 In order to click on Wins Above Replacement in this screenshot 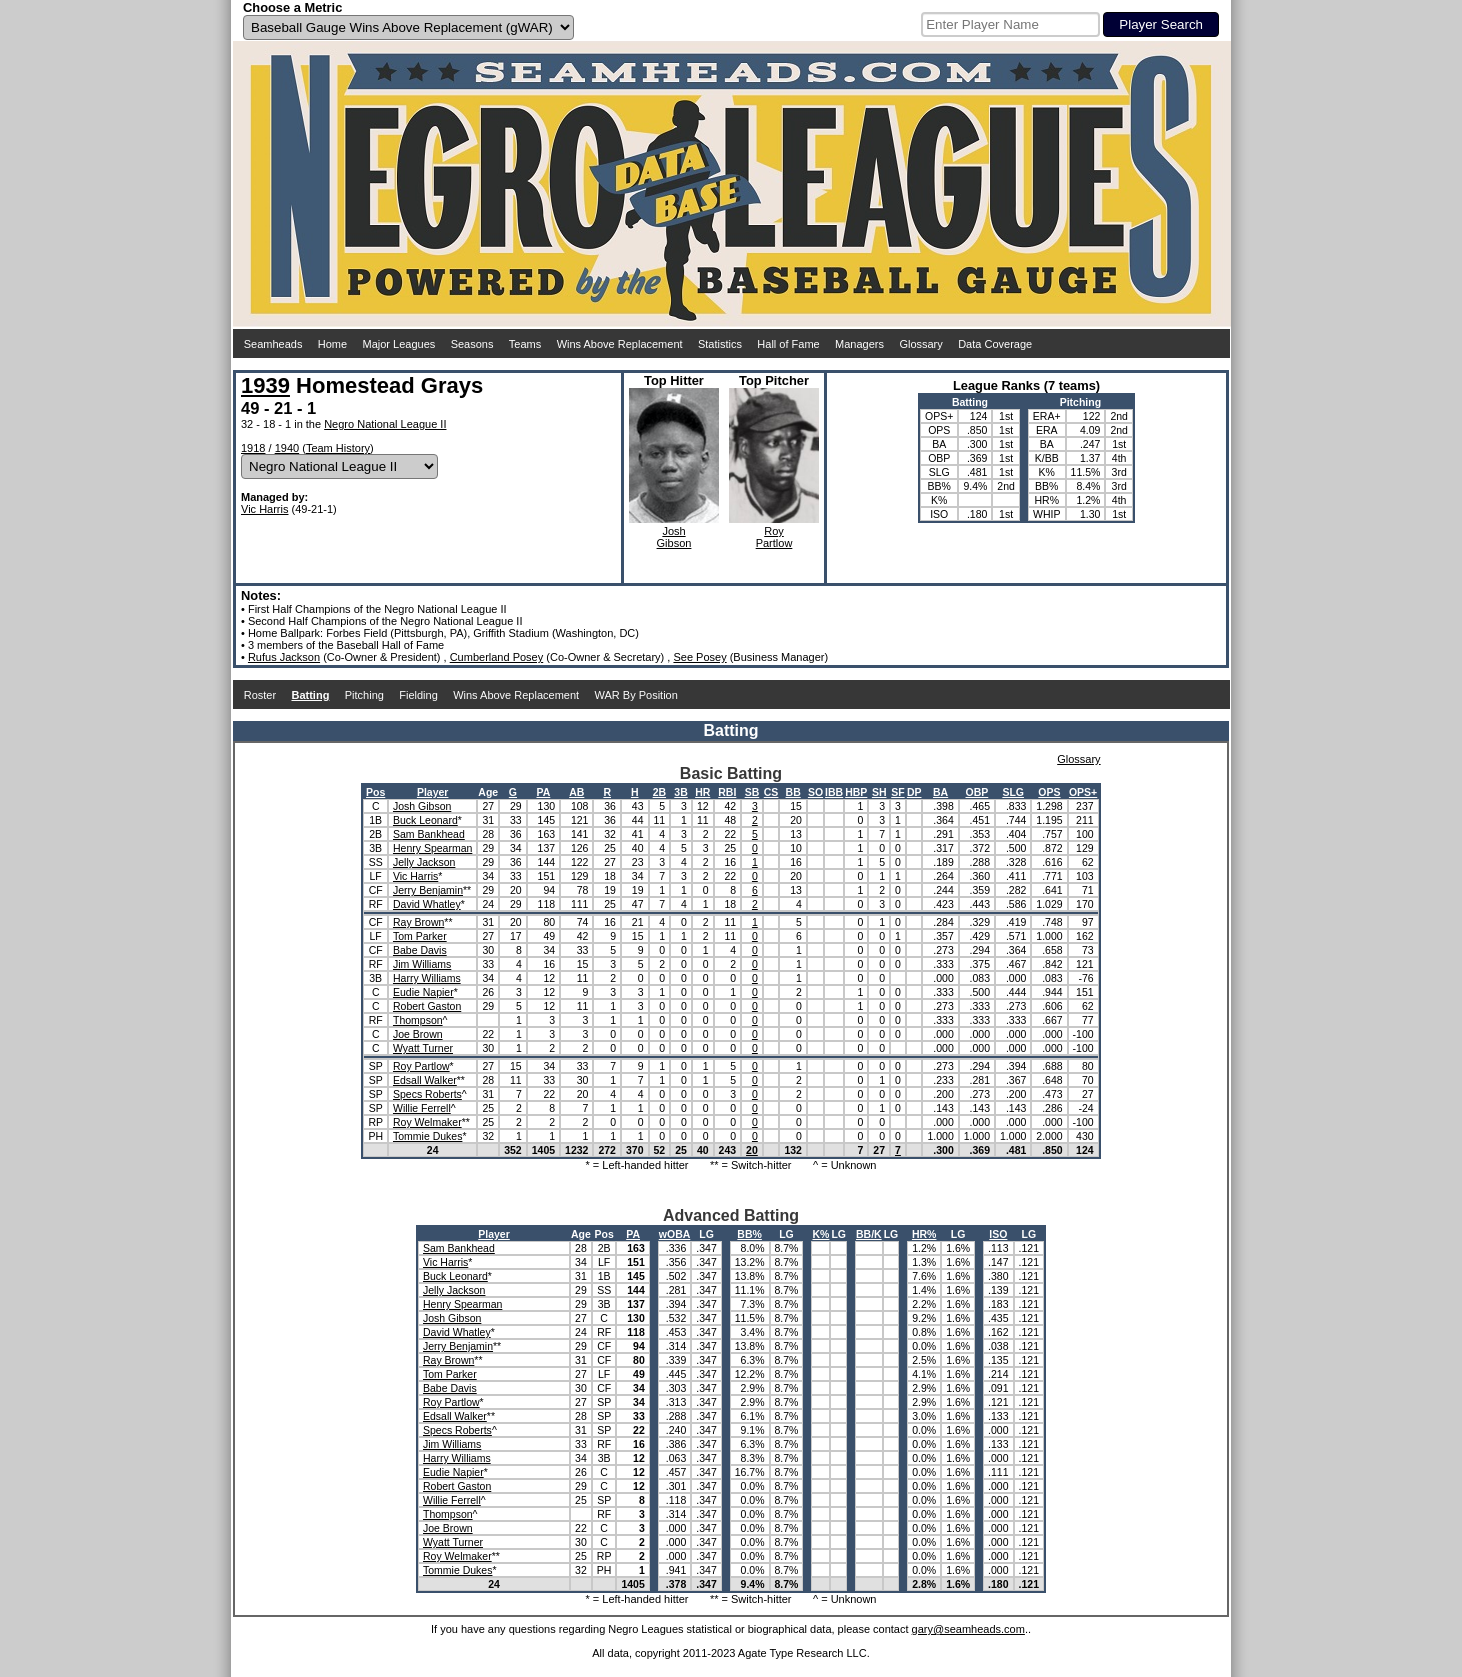, I will do `click(620, 344)`.